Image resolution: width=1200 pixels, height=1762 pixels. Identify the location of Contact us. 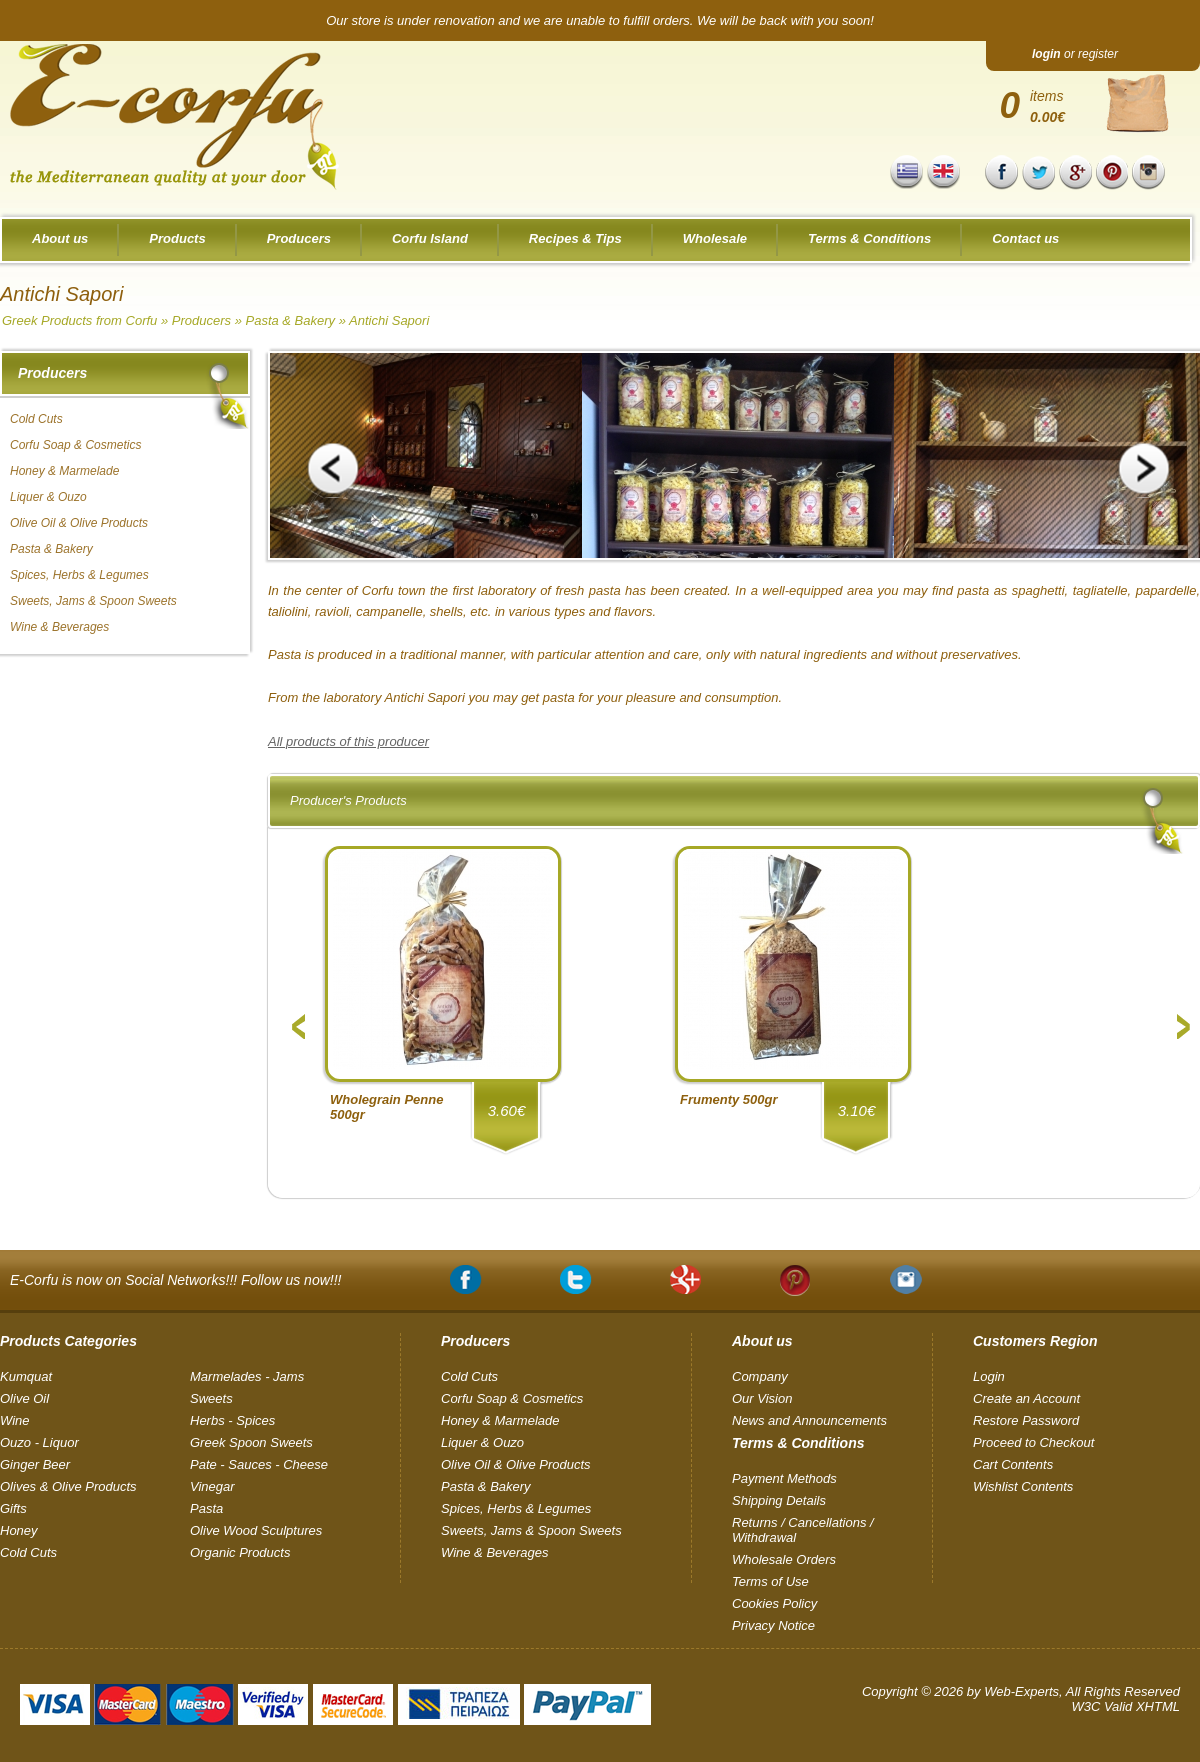
(1025, 238).